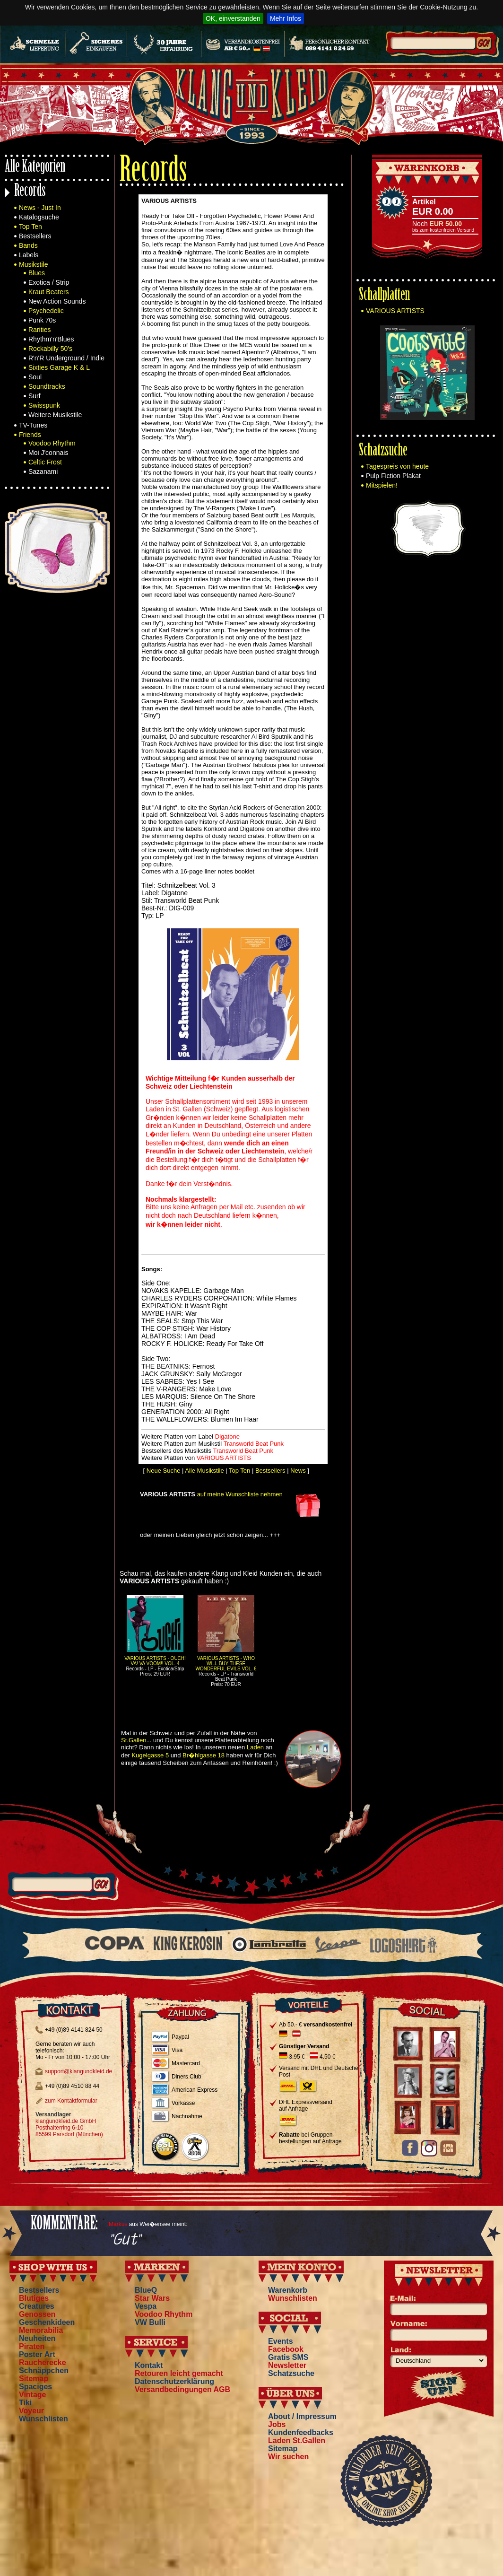 This screenshot has height=2576, width=503. What do you see at coordinates (133, 1740) in the screenshot?
I see `St.Gallen` at bounding box center [133, 1740].